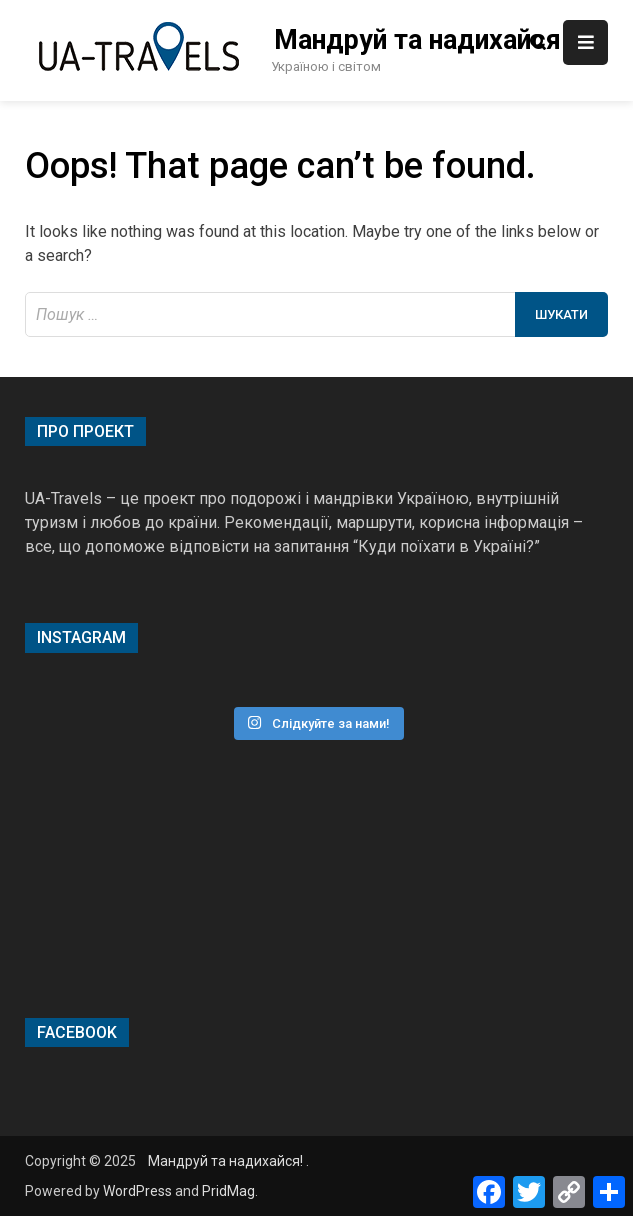 The width and height of the screenshot is (633, 1216). What do you see at coordinates (137, 1191) in the screenshot?
I see `WordPress` at bounding box center [137, 1191].